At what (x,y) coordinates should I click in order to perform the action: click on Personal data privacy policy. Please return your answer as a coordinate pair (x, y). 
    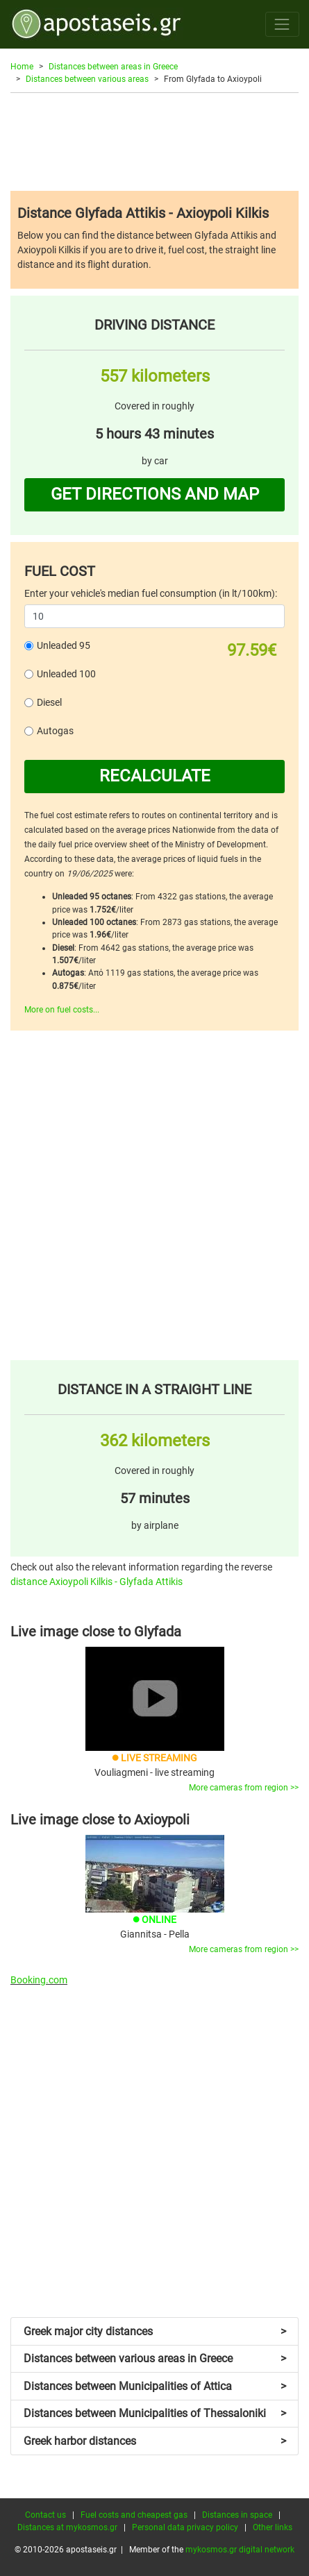
    Looking at the image, I should click on (185, 2527).